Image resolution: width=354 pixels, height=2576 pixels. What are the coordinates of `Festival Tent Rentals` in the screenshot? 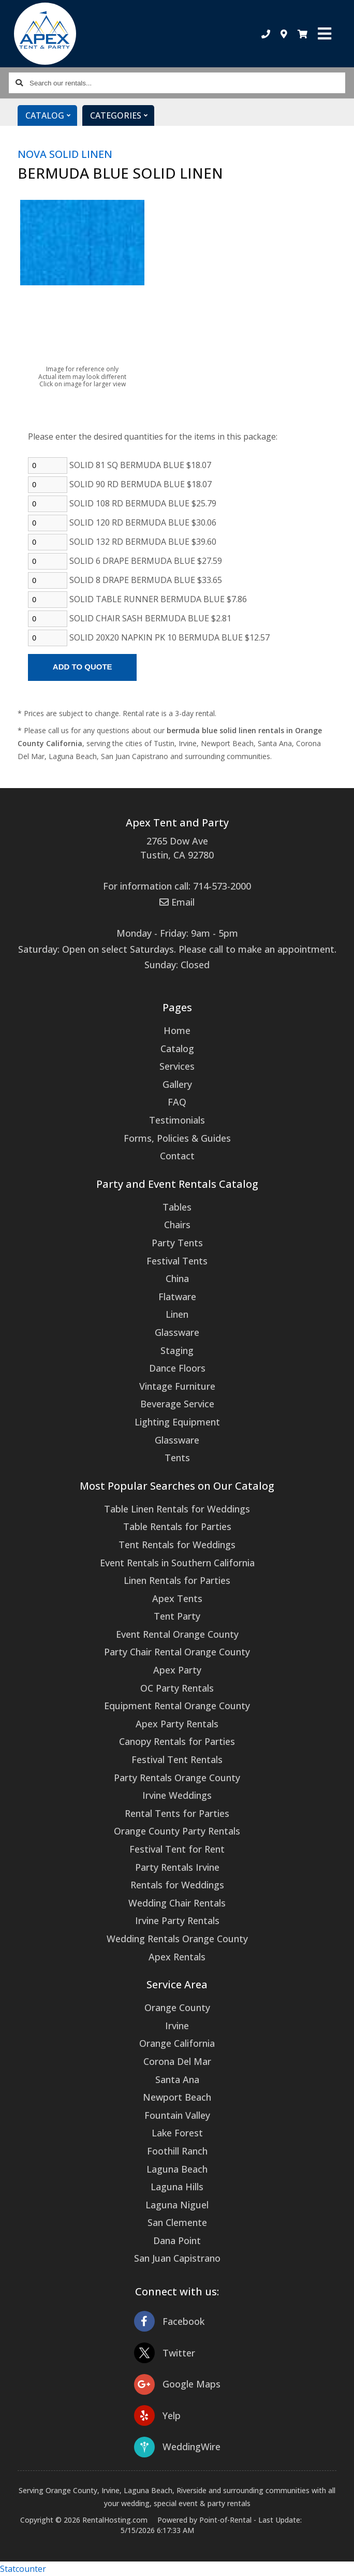 It's located at (177, 1759).